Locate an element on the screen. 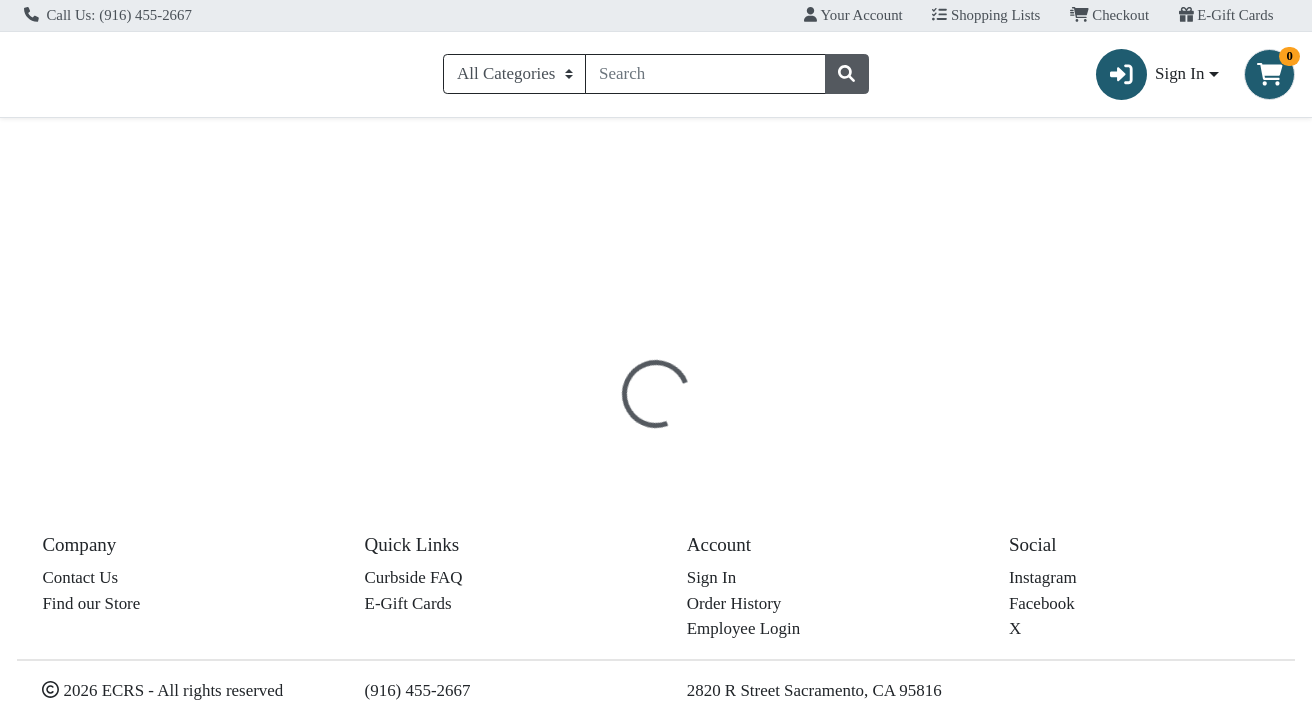 This screenshot has height=720, width=1312. Call Us: (916) 455-2667 is located at coordinates (108, 15).